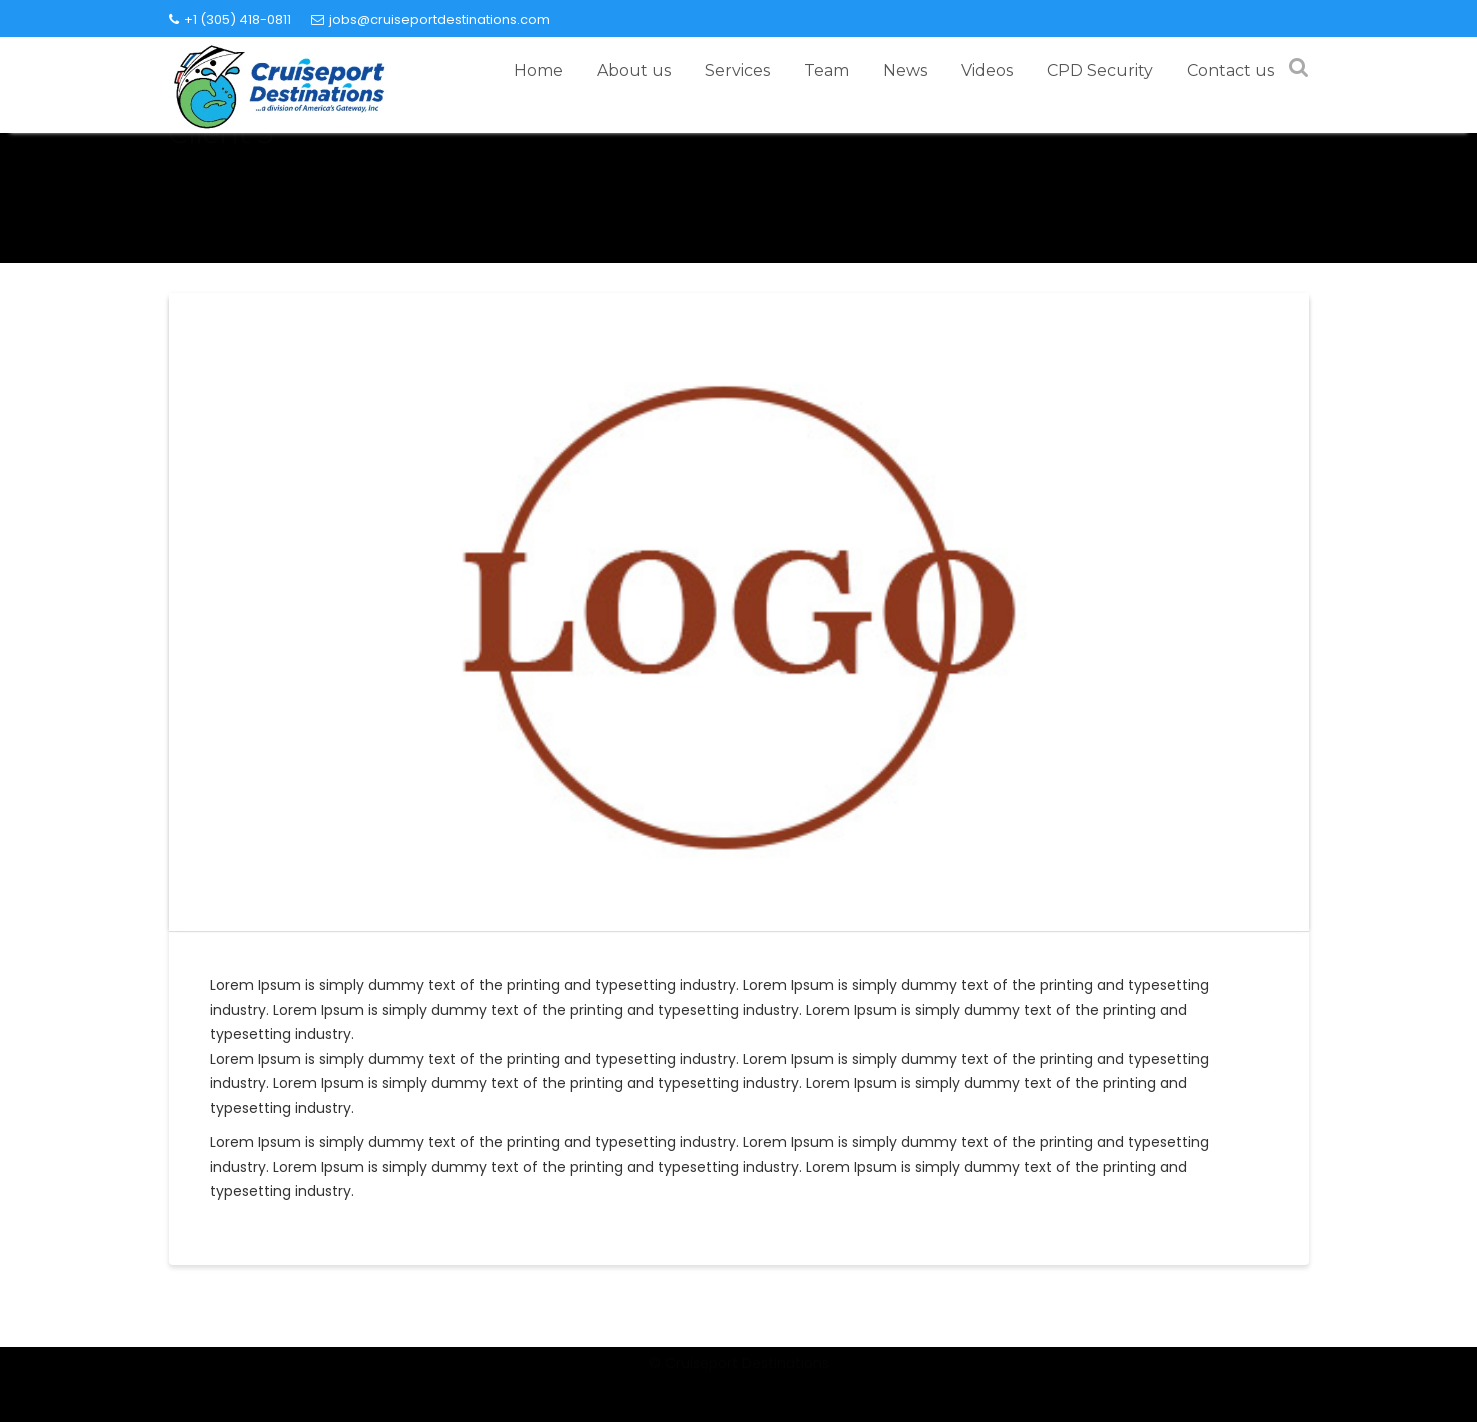 This screenshot has height=1422, width=1477. Describe the element at coordinates (538, 70) in the screenshot. I see `Home` at that location.